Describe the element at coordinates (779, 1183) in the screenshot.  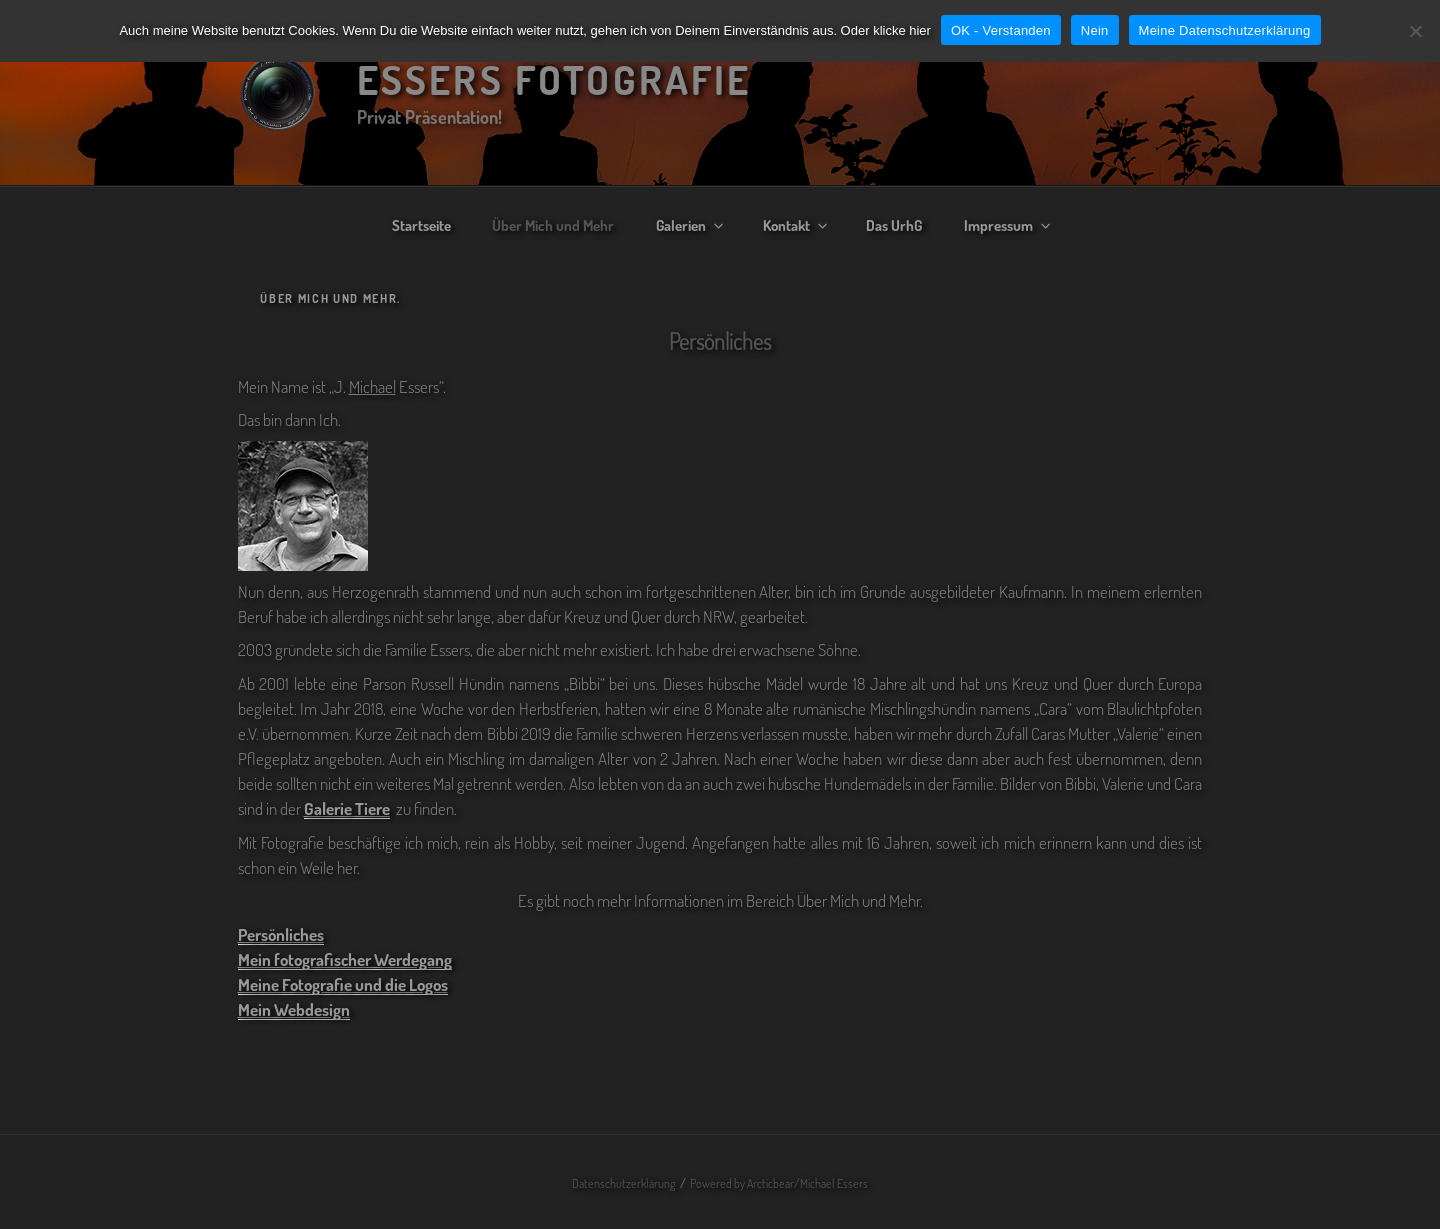
I see `Powered by Arcticbear/Michael Essers` at that location.